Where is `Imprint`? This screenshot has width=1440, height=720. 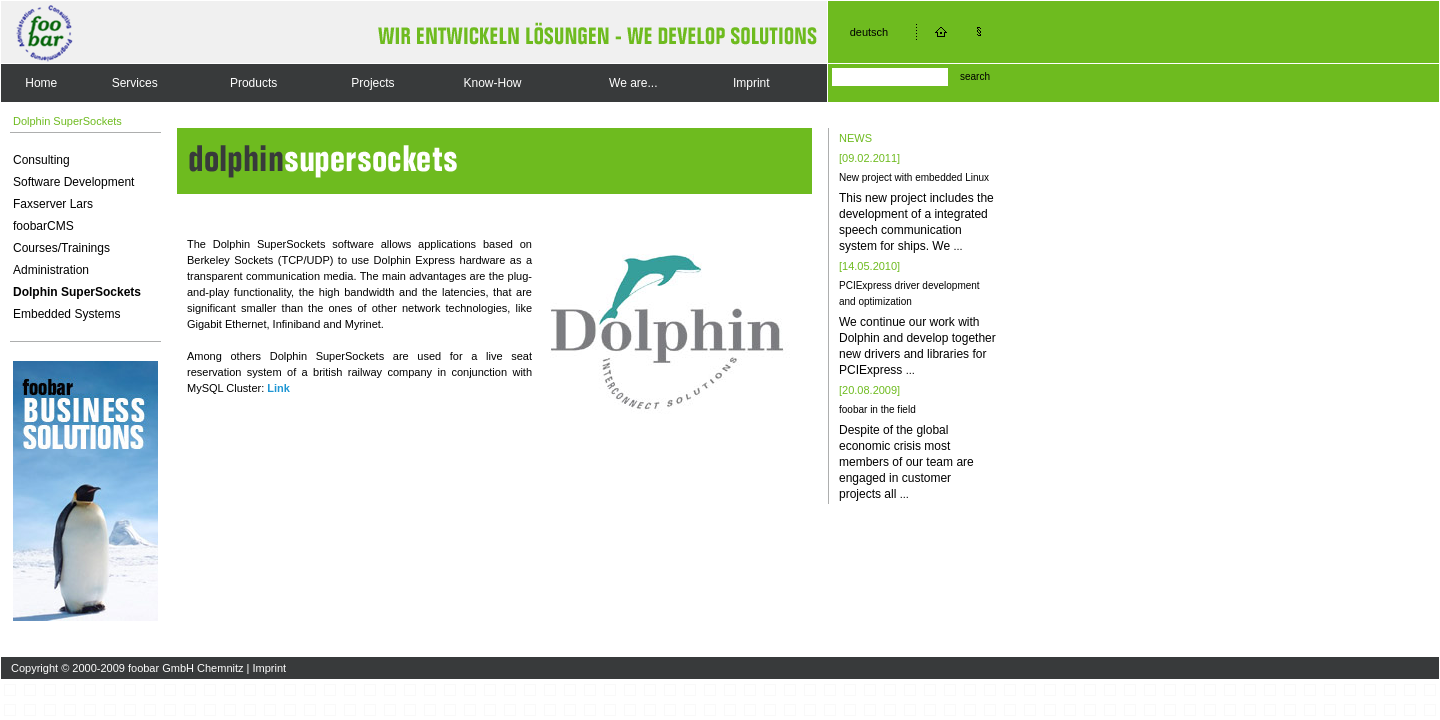
Imprint is located at coordinates (751, 83).